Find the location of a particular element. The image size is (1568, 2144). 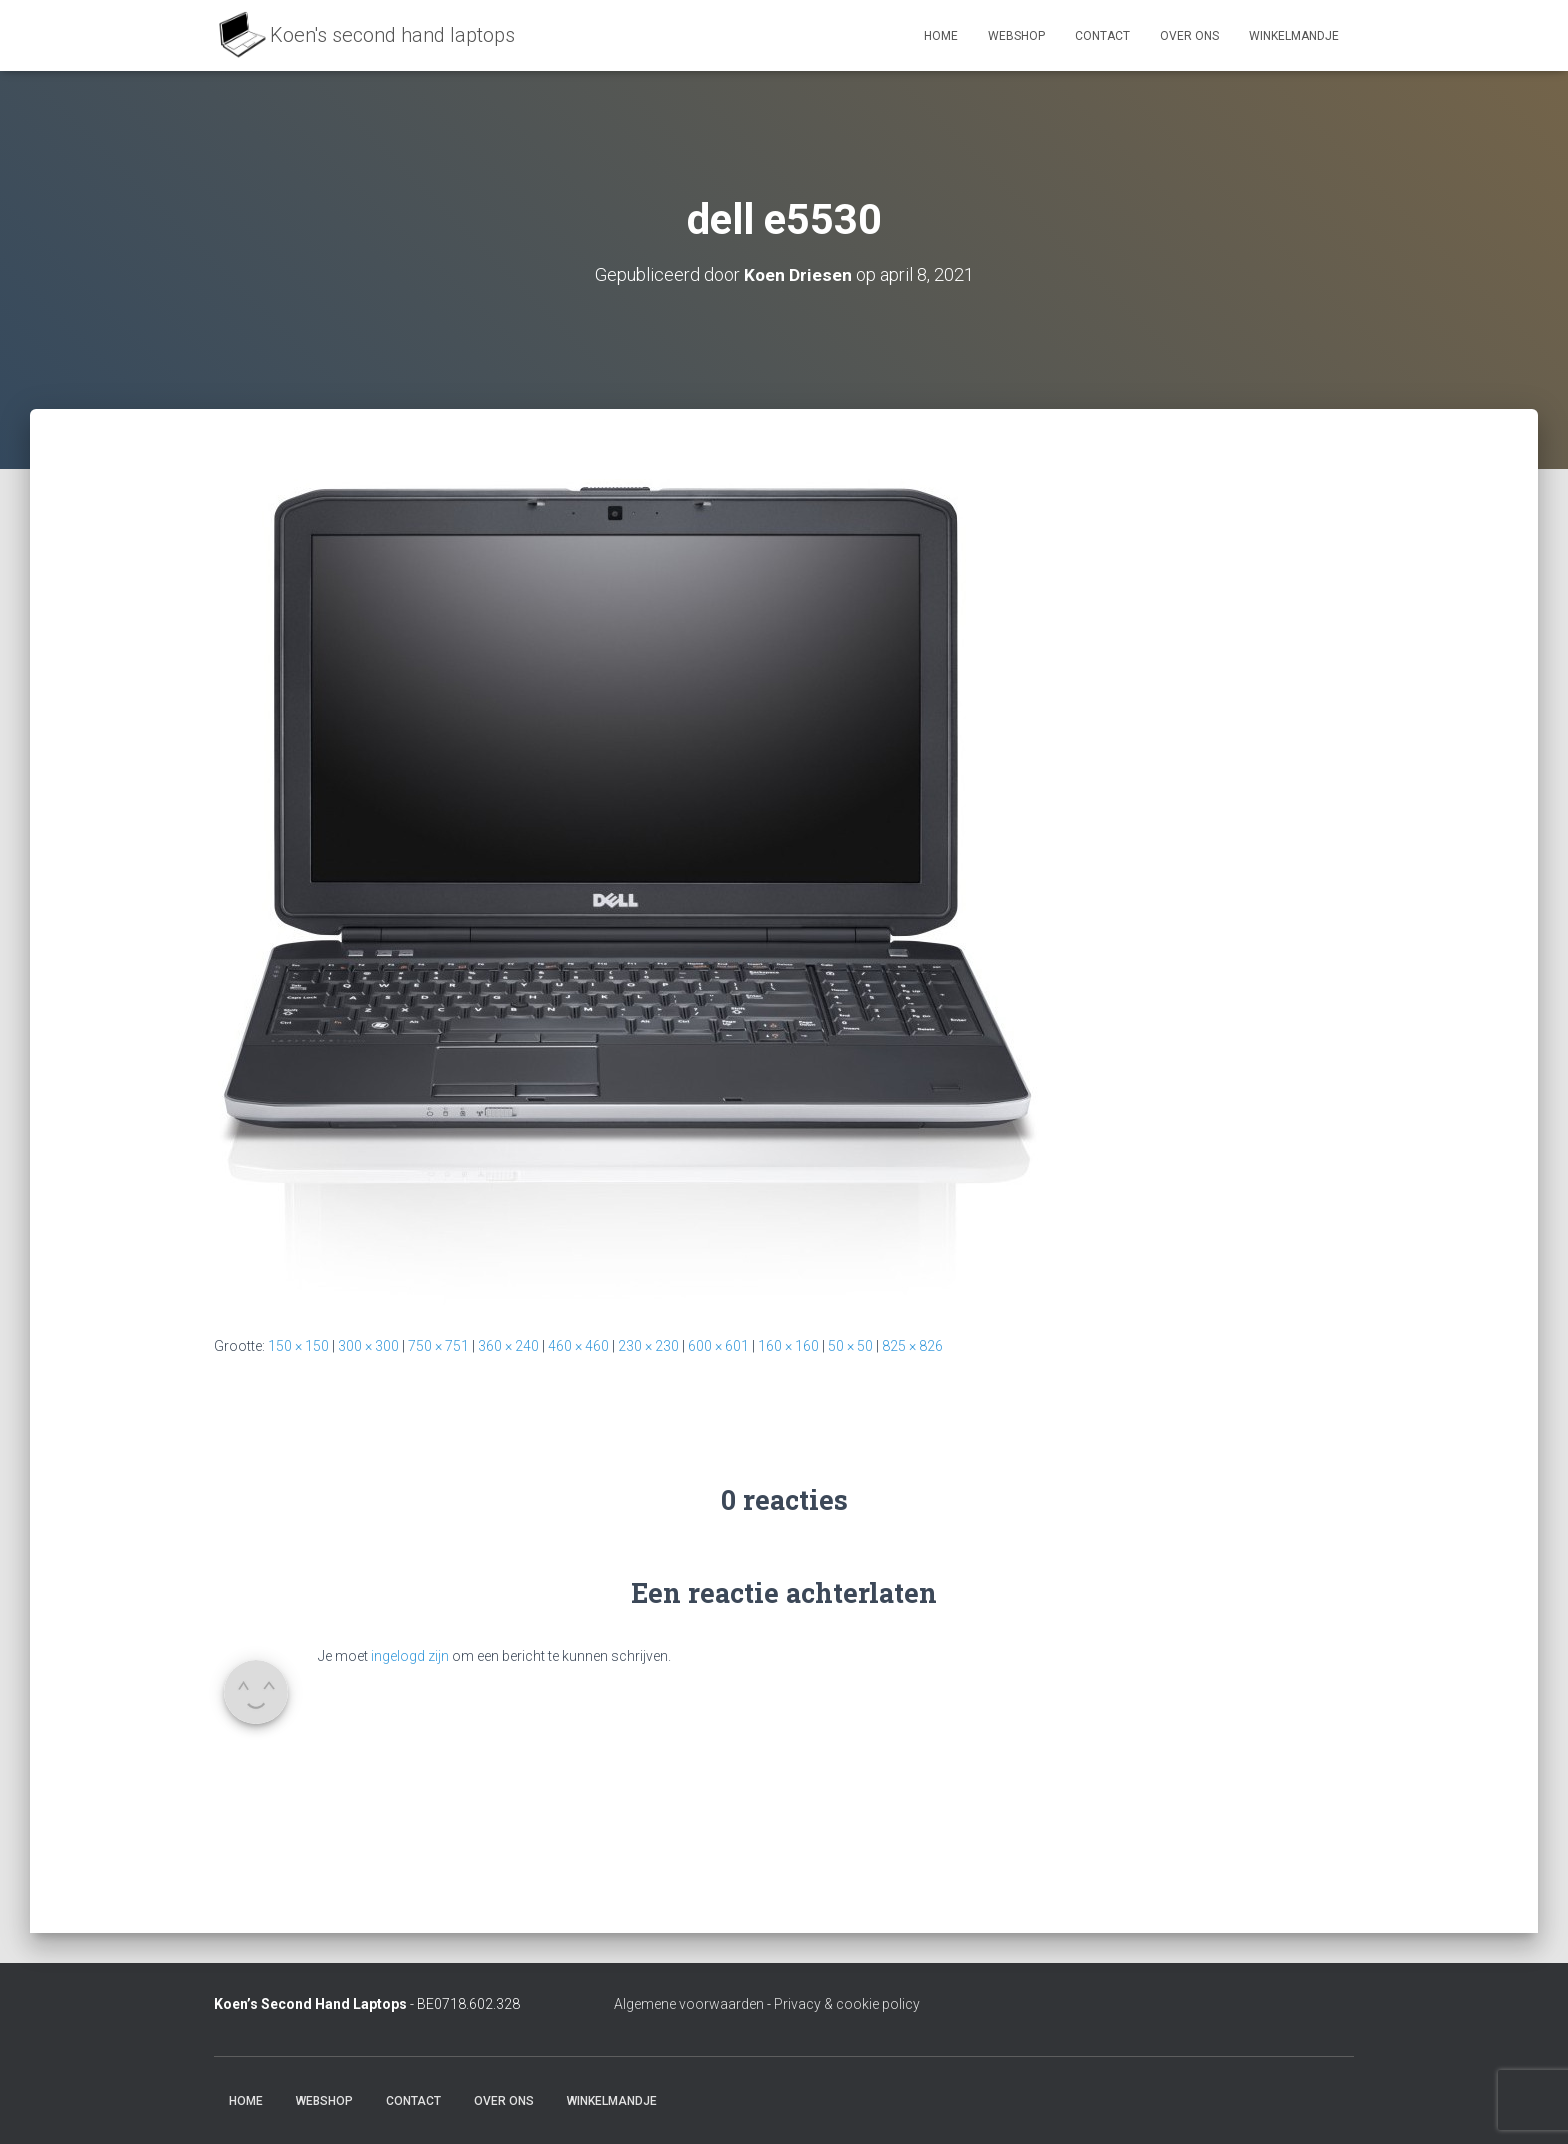

Over ons is located at coordinates (1189, 36).